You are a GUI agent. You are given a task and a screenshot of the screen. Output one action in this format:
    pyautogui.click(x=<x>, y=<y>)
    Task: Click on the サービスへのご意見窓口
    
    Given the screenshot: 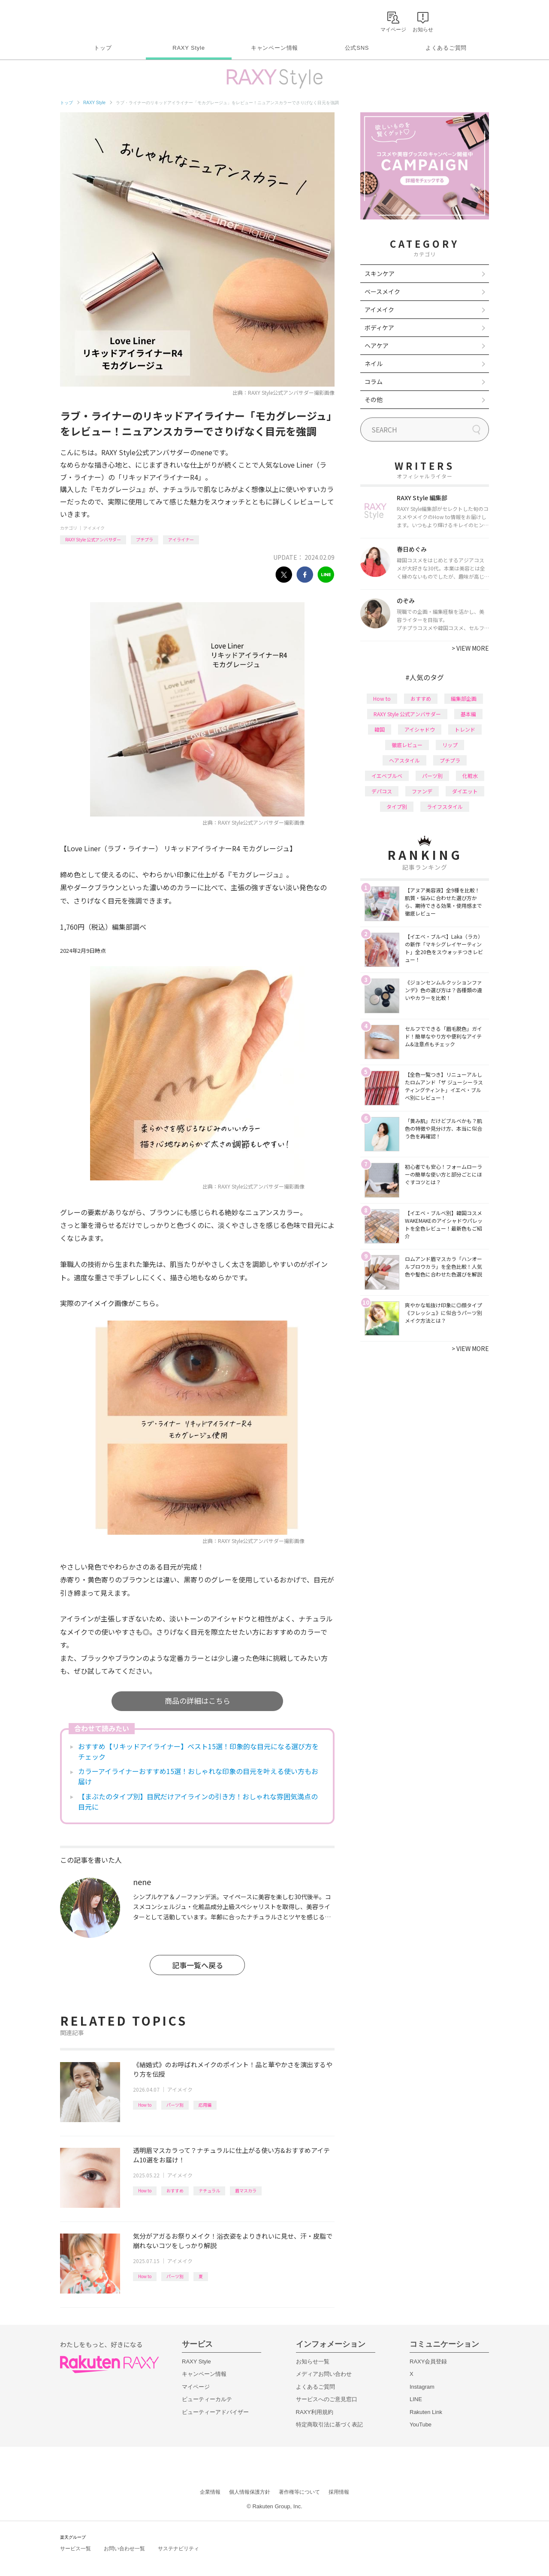 What is the action you would take?
    pyautogui.click(x=326, y=2399)
    